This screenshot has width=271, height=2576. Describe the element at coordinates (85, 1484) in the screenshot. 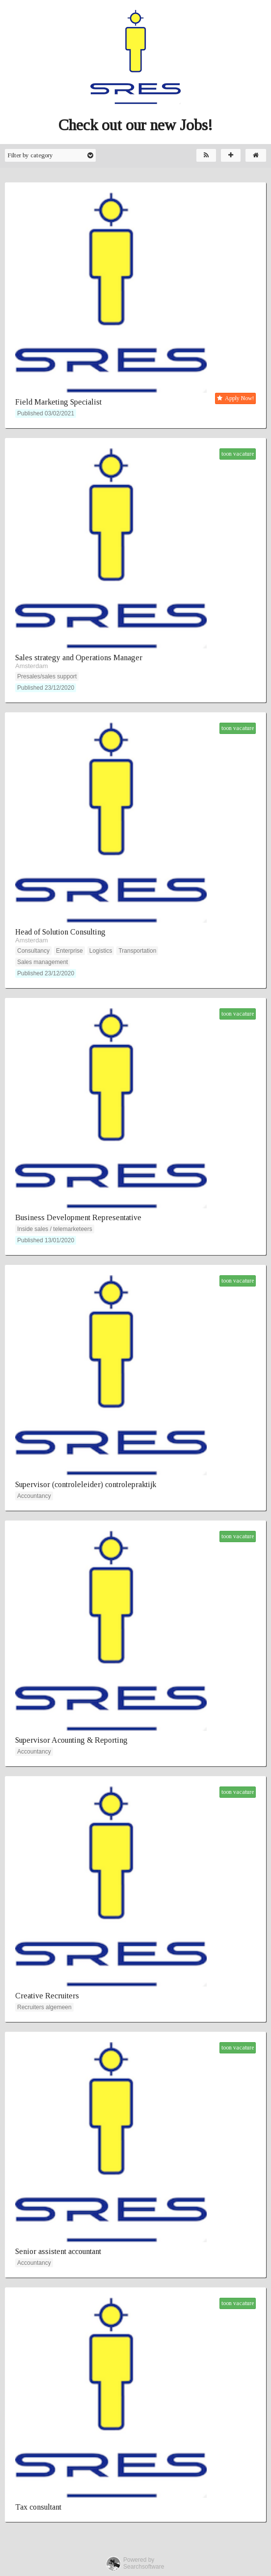

I see `Supervisor (controleleider) controlepraktijk` at that location.